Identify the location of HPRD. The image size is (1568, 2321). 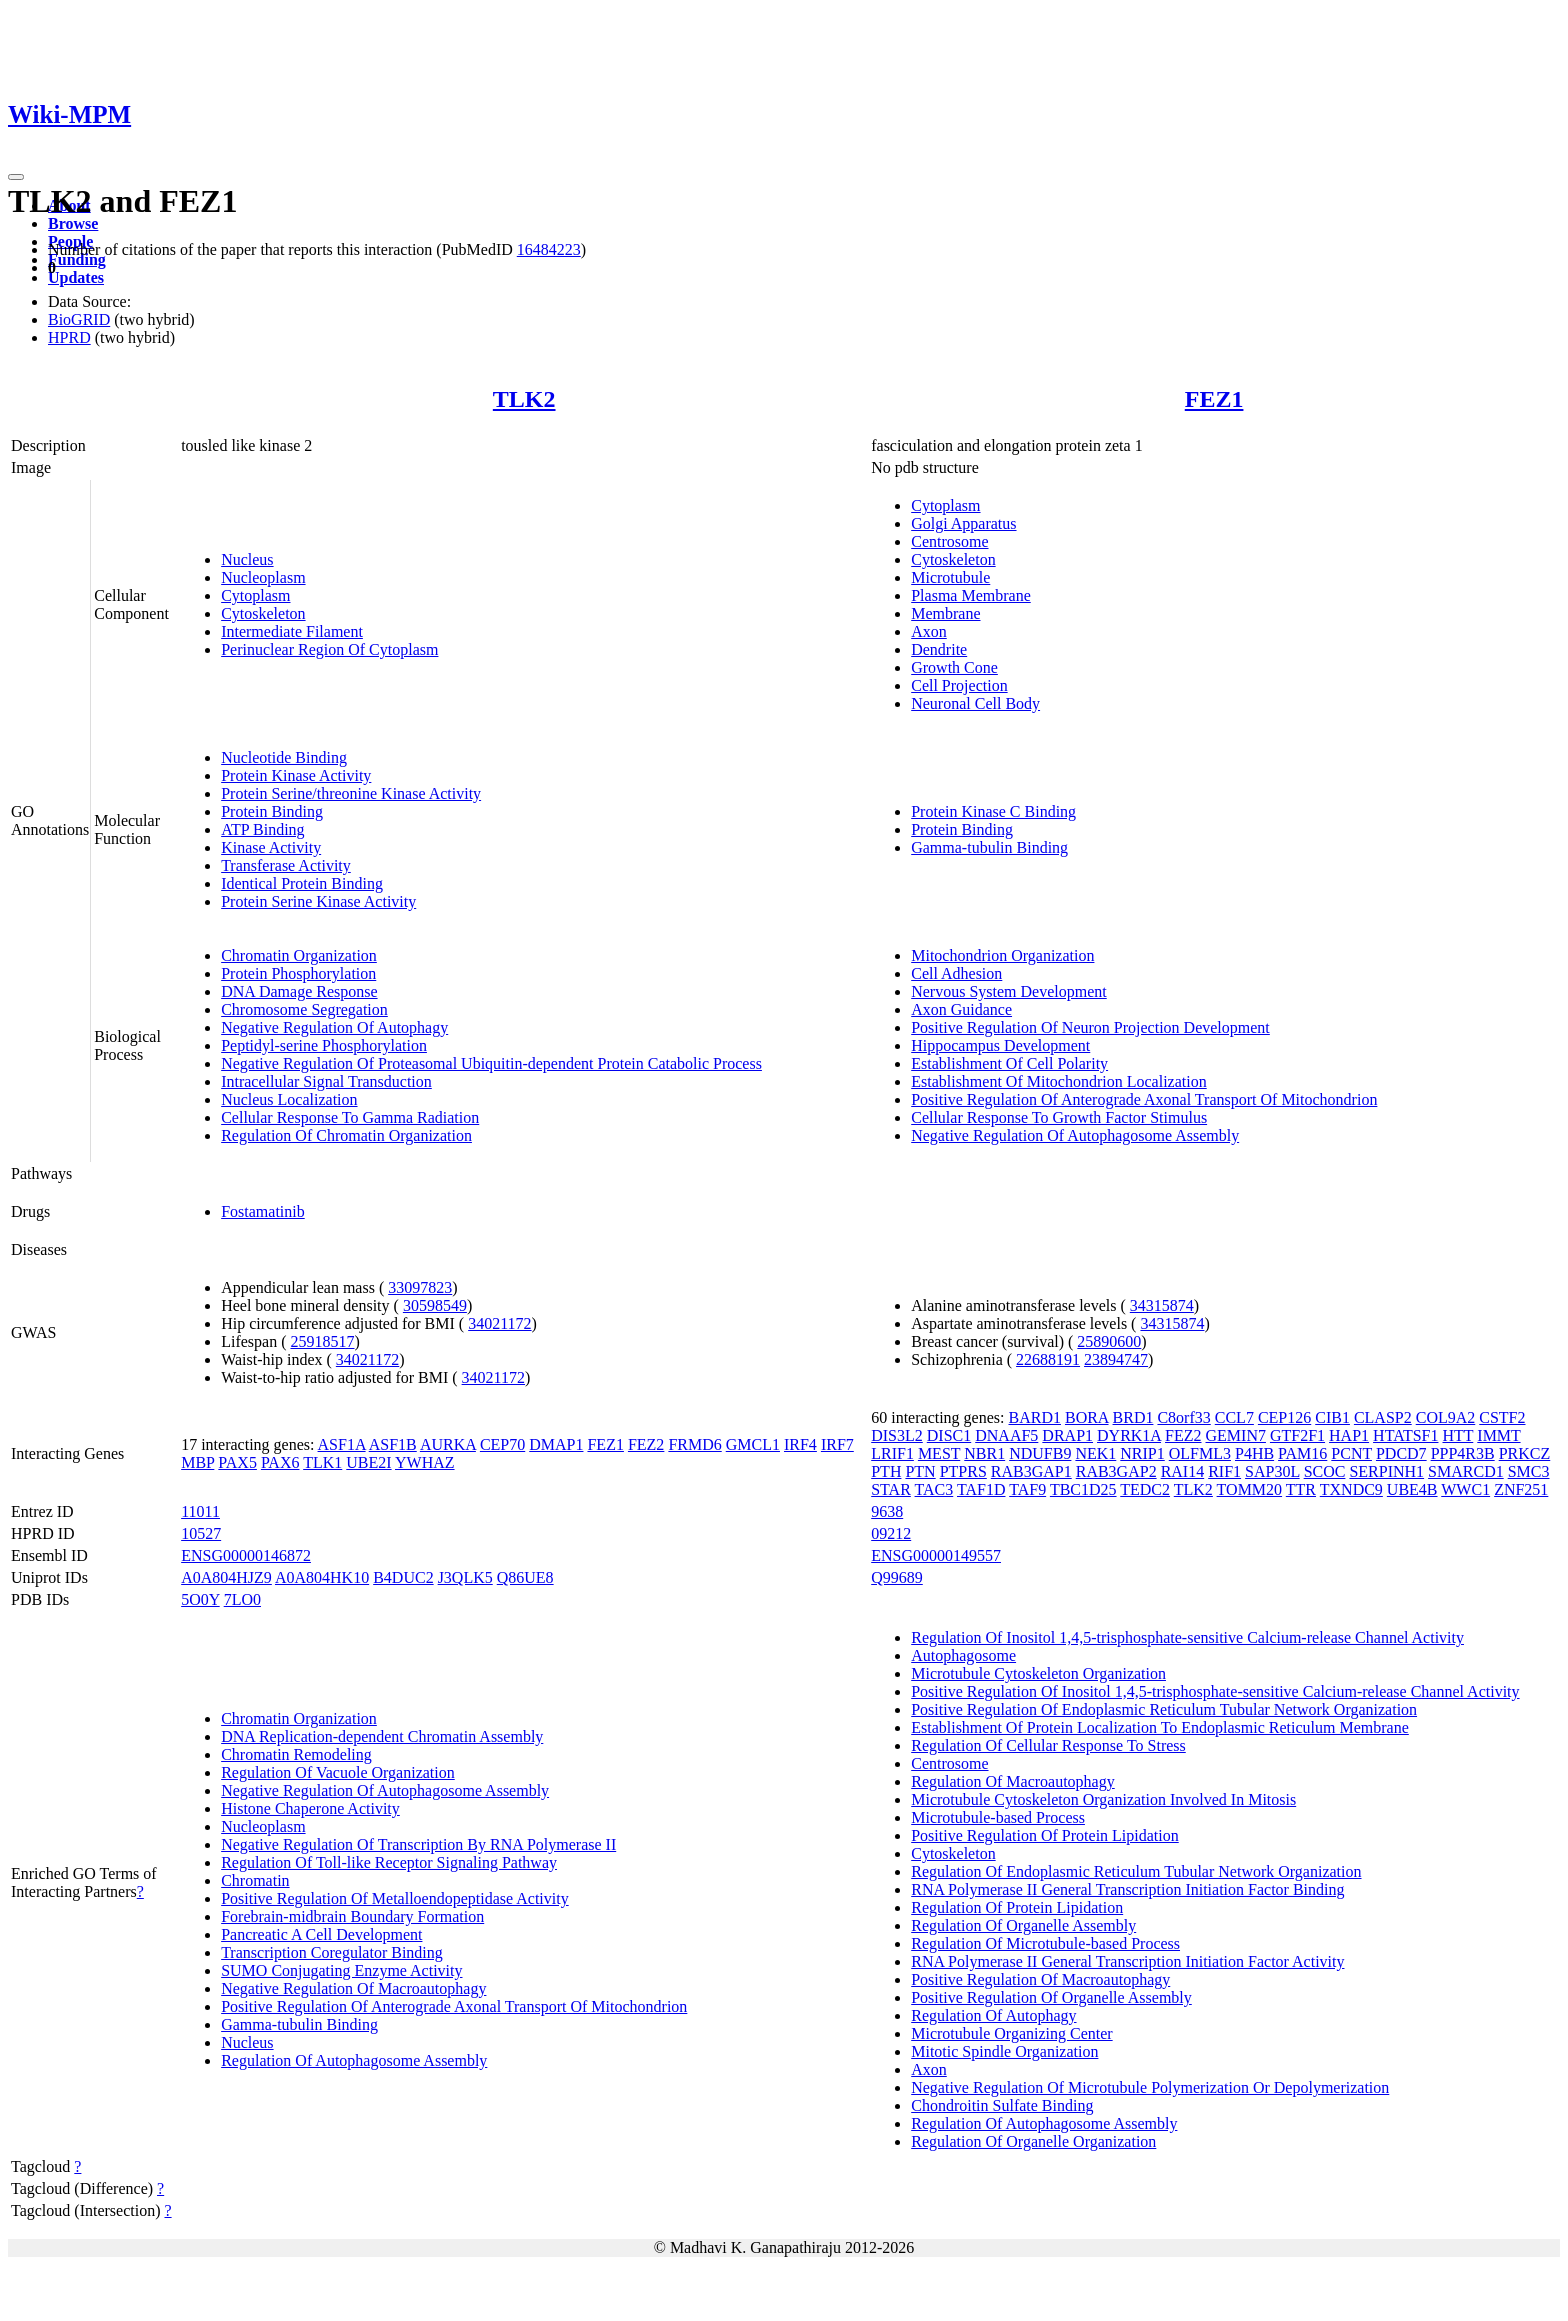
(69, 337).